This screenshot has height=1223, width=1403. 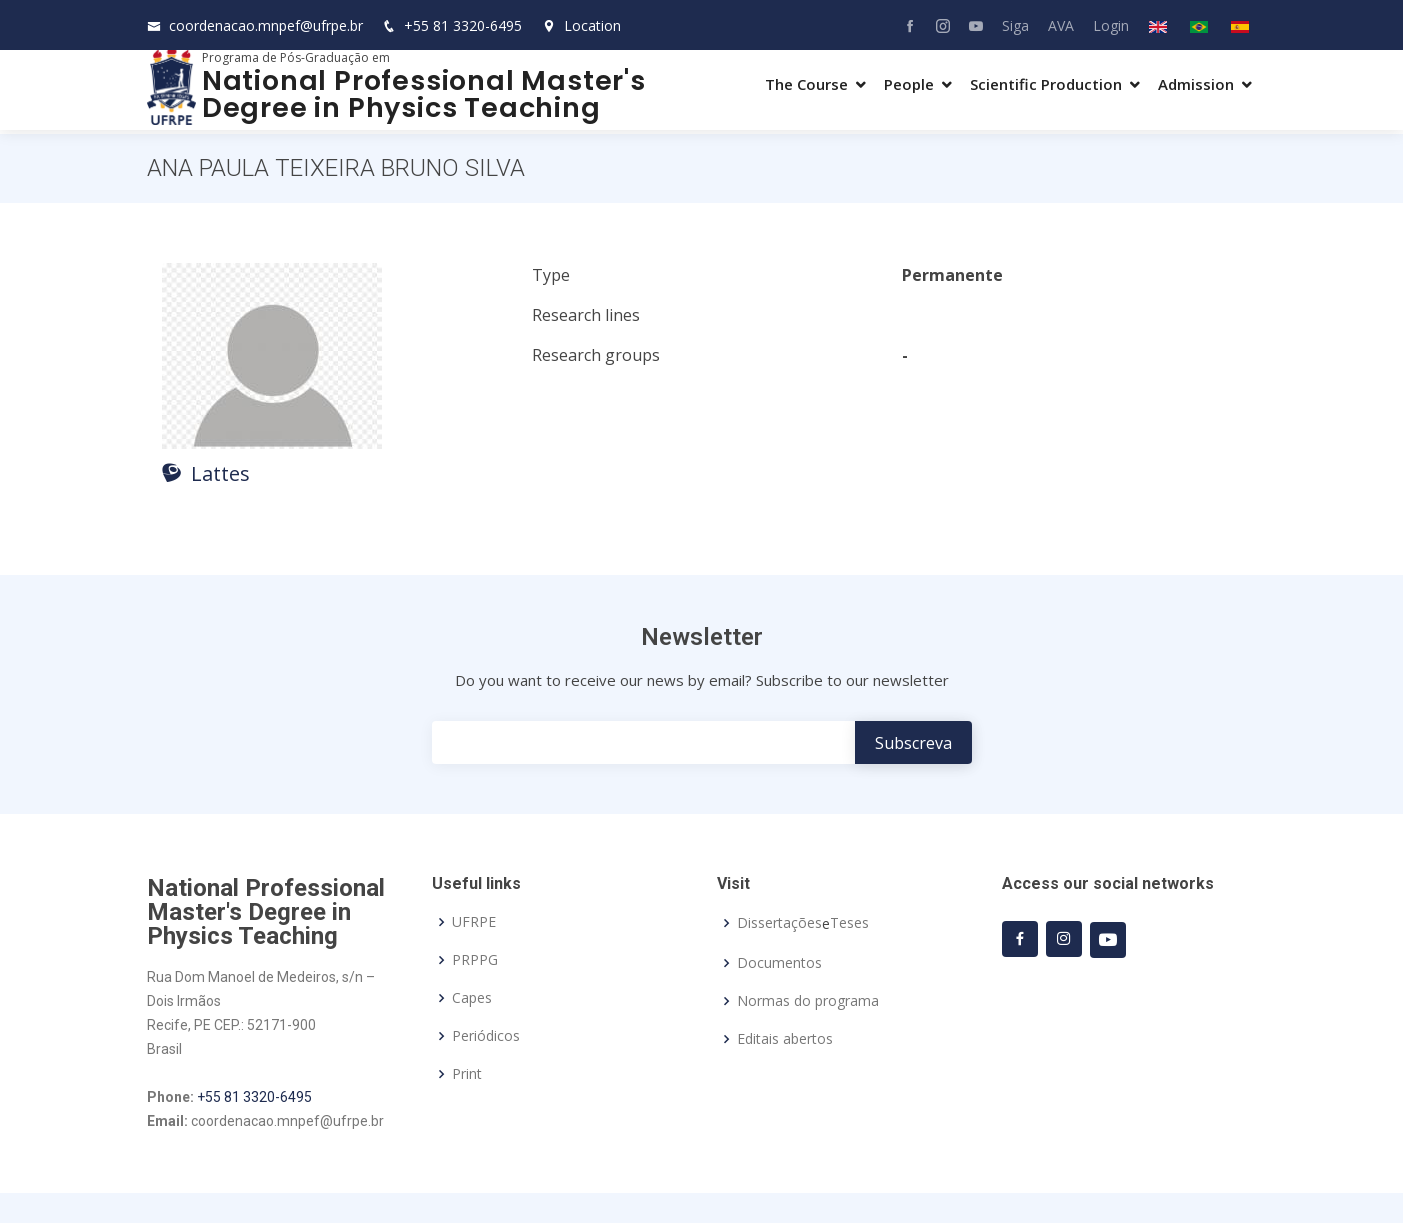 I want to click on Documentos, so click(x=779, y=963).